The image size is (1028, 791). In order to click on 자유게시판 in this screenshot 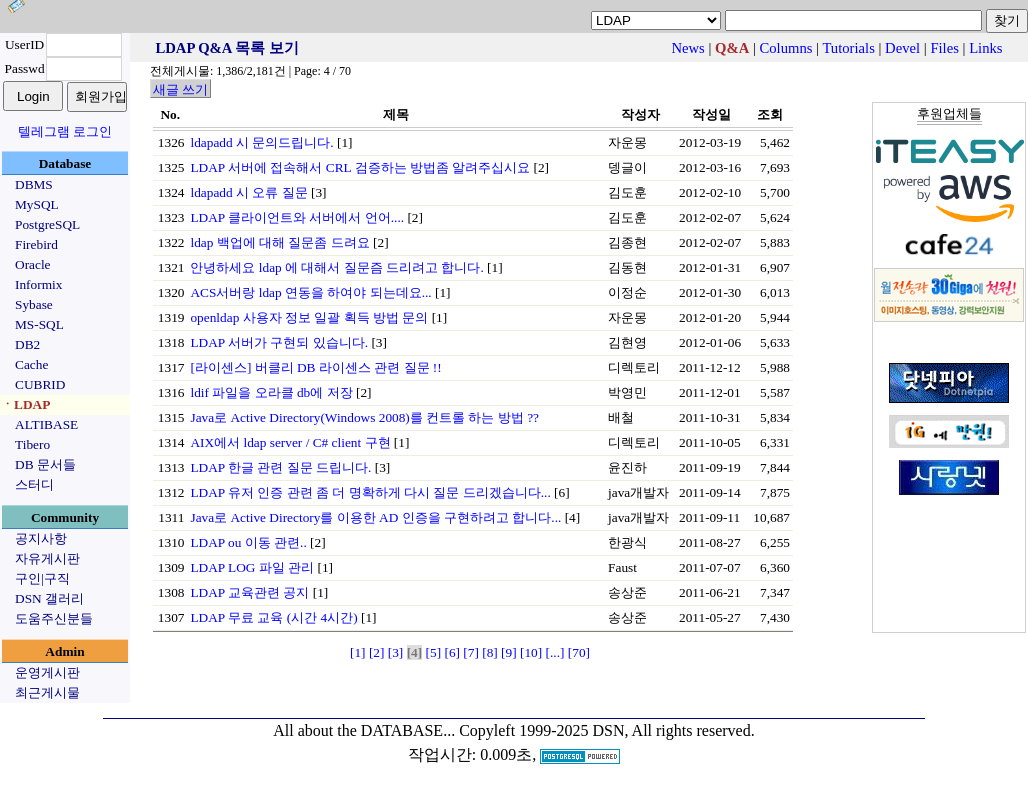, I will do `click(47, 558)`.